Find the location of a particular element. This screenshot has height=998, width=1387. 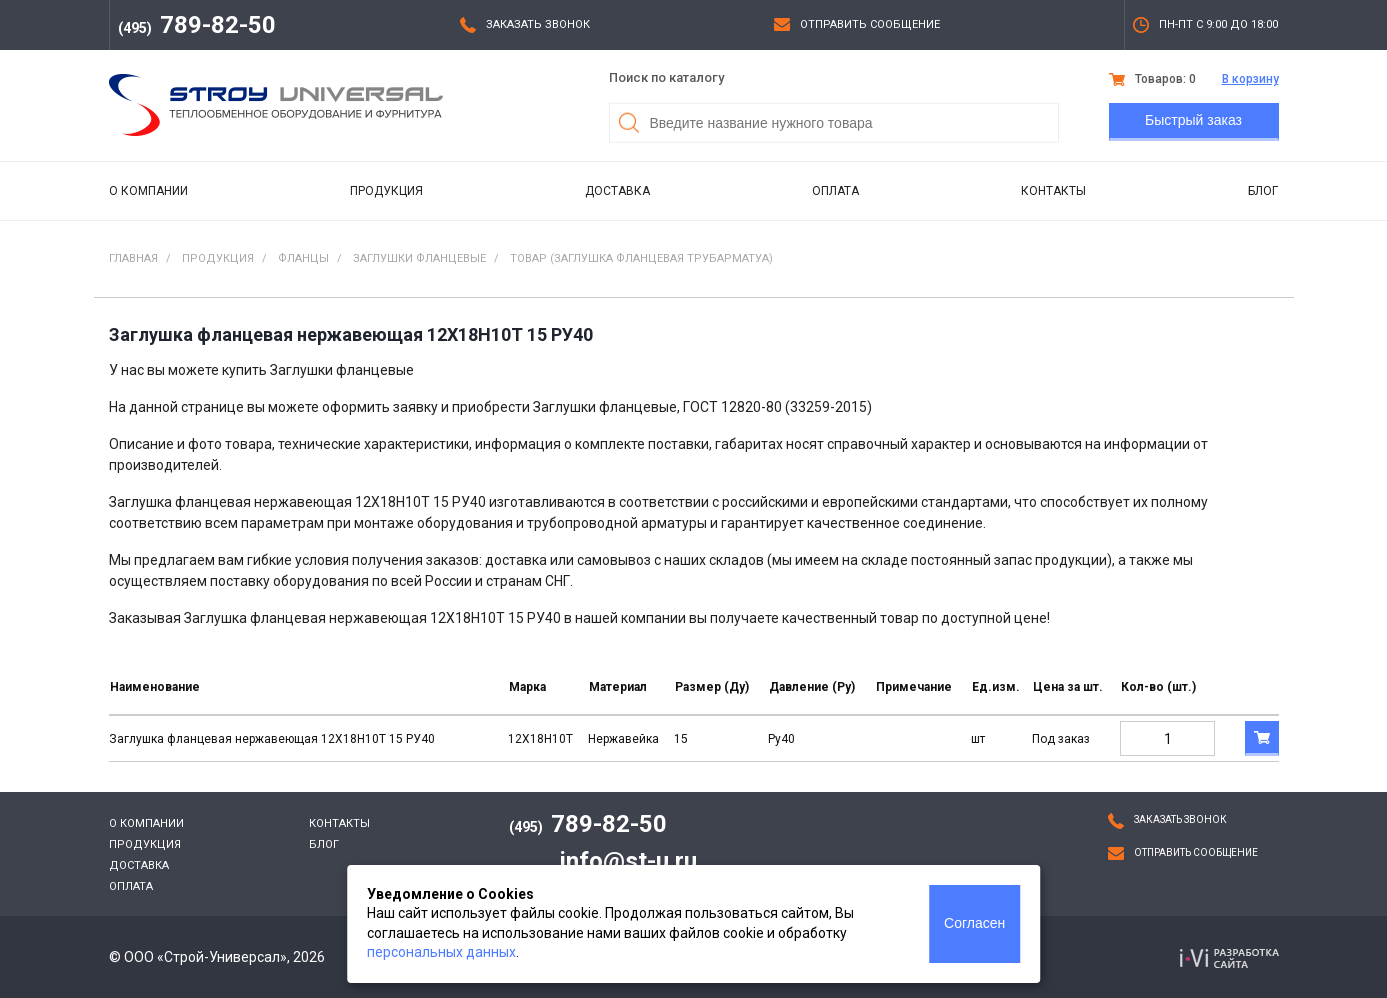

789-82-50 is located at coordinates (197, 25).